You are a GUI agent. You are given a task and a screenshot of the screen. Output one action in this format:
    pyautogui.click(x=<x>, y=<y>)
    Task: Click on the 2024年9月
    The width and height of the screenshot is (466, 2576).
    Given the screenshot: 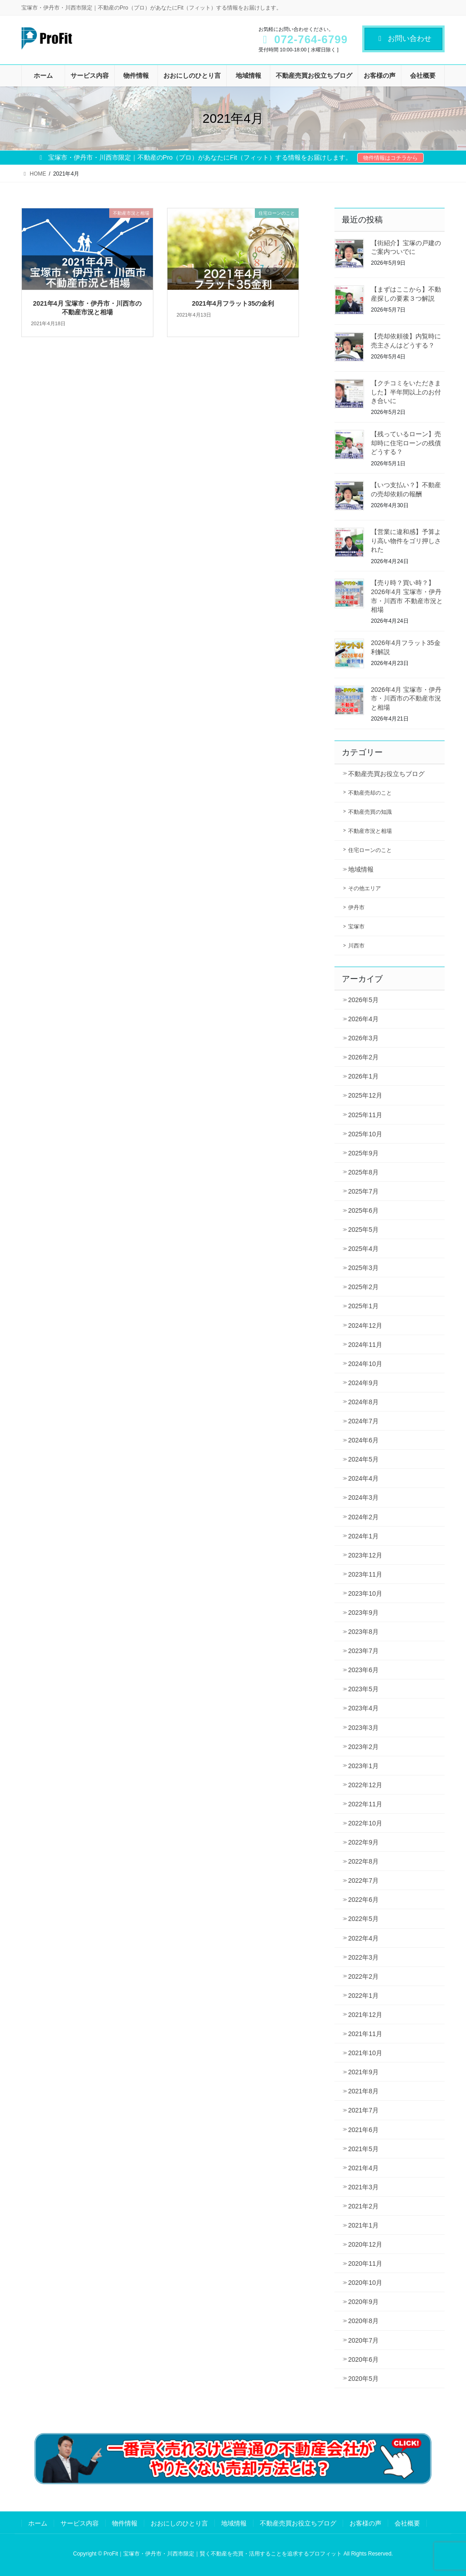 What is the action you would take?
    pyautogui.click(x=363, y=1382)
    